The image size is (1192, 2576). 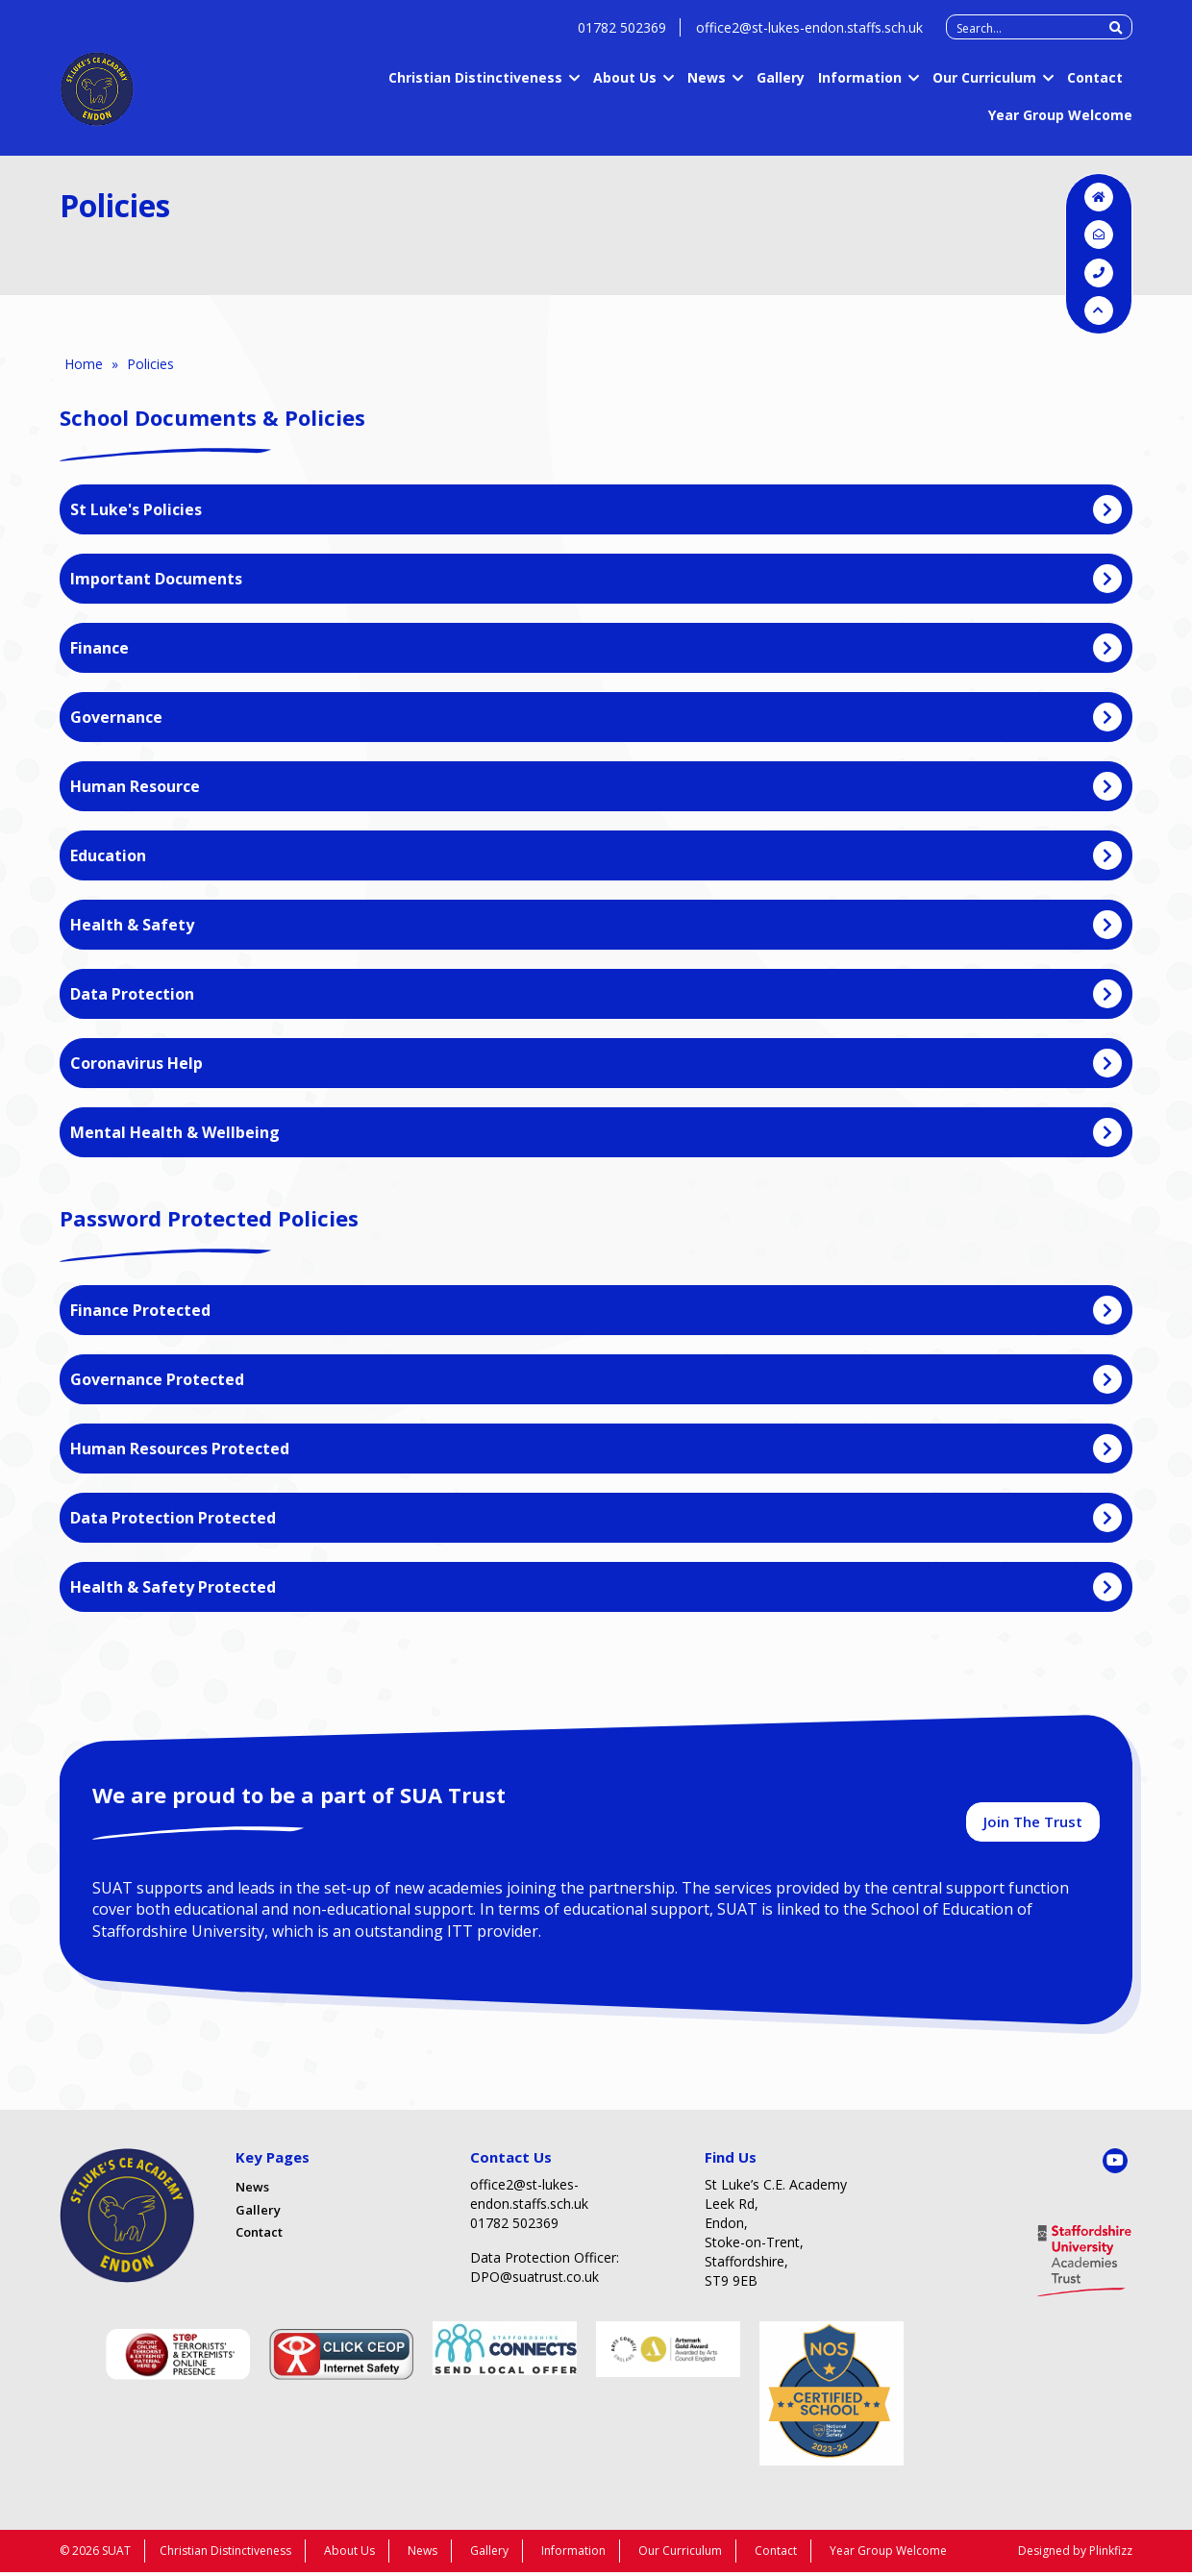 I want to click on office2@st-lukes-endon.staffs.sch.uk, so click(x=809, y=37).